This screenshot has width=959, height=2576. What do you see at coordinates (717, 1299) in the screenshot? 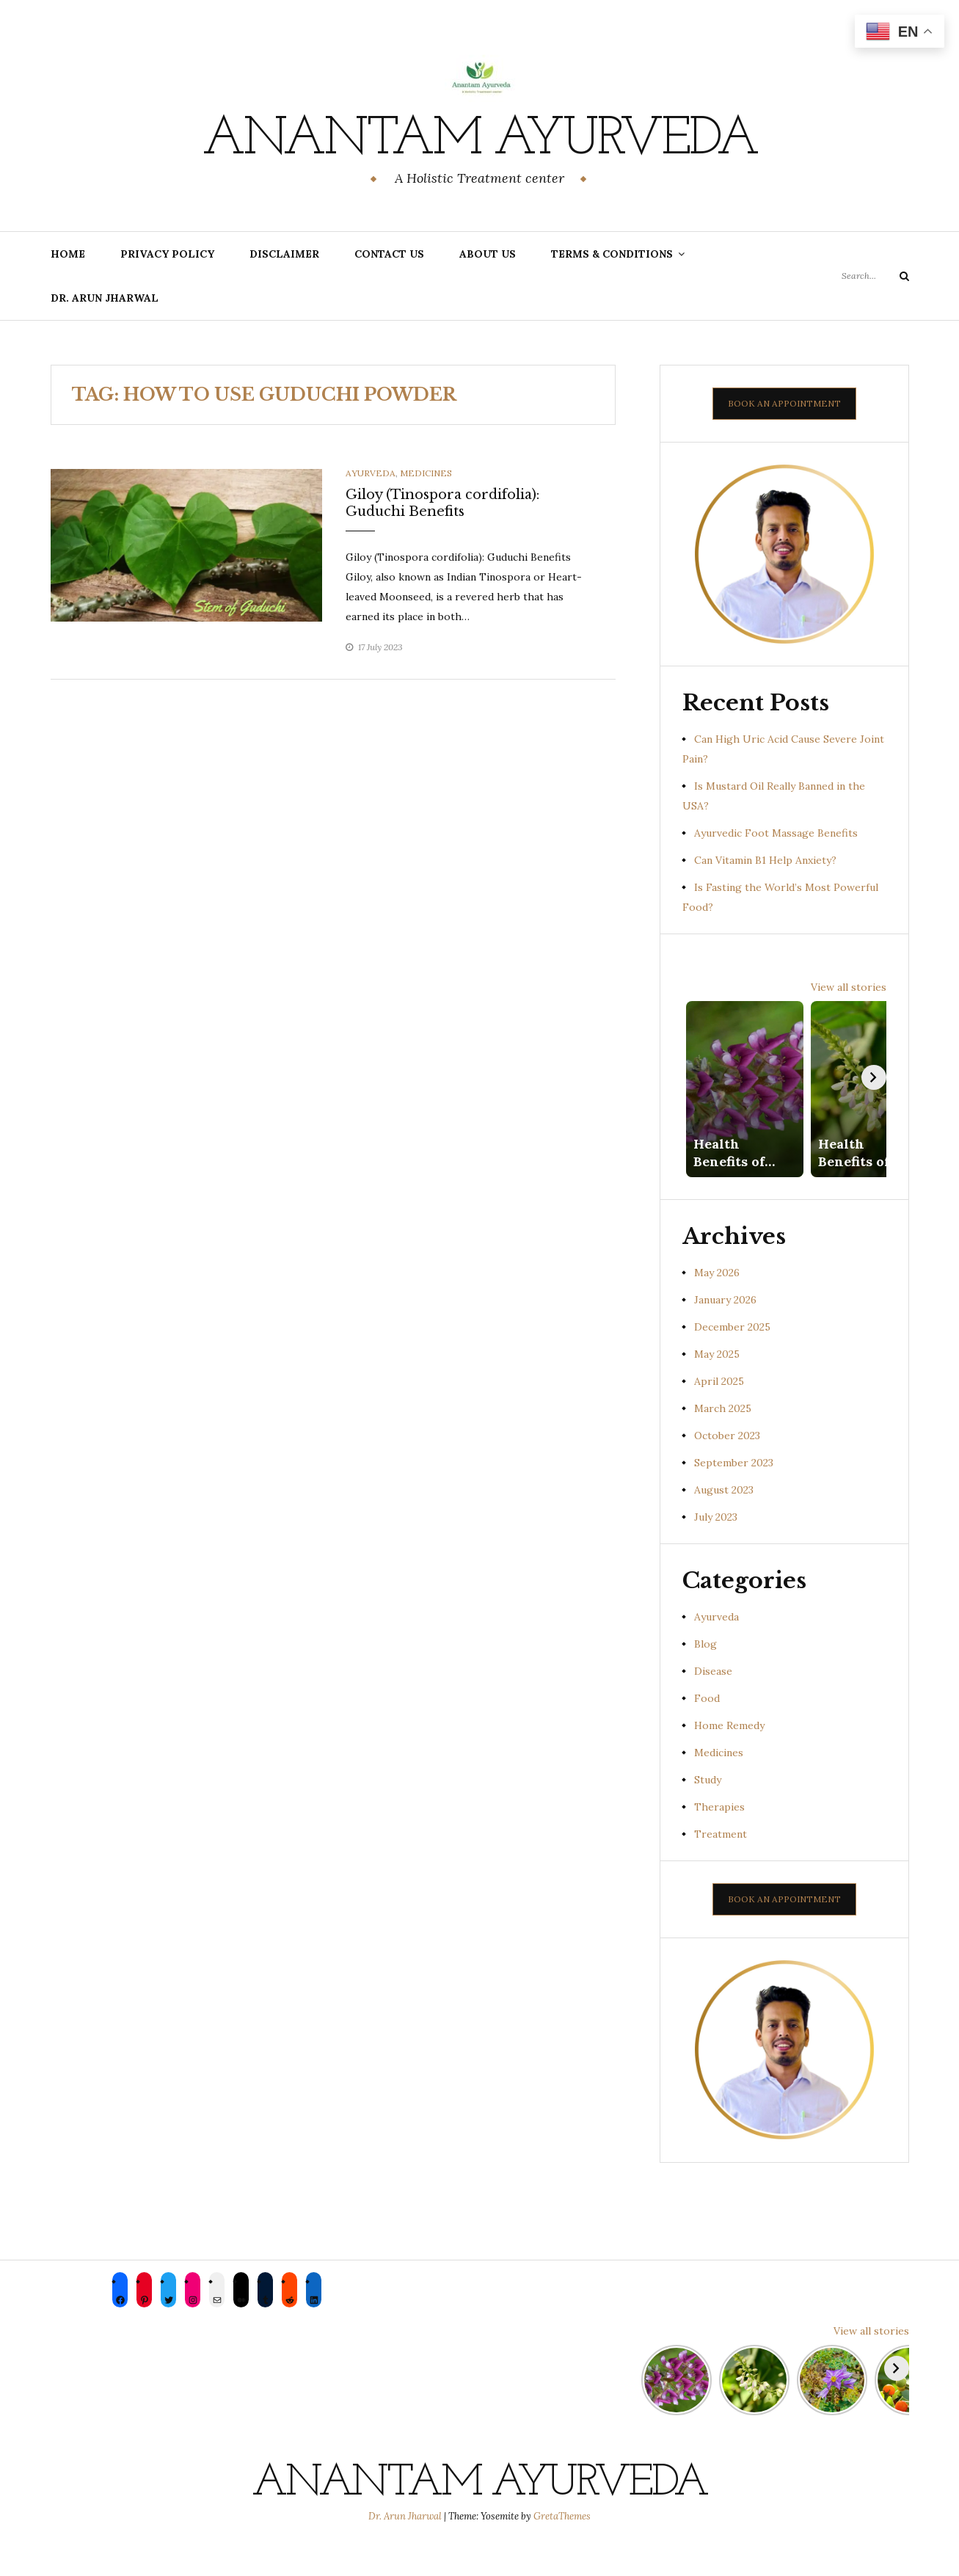
I see `May 2026` at bounding box center [717, 1299].